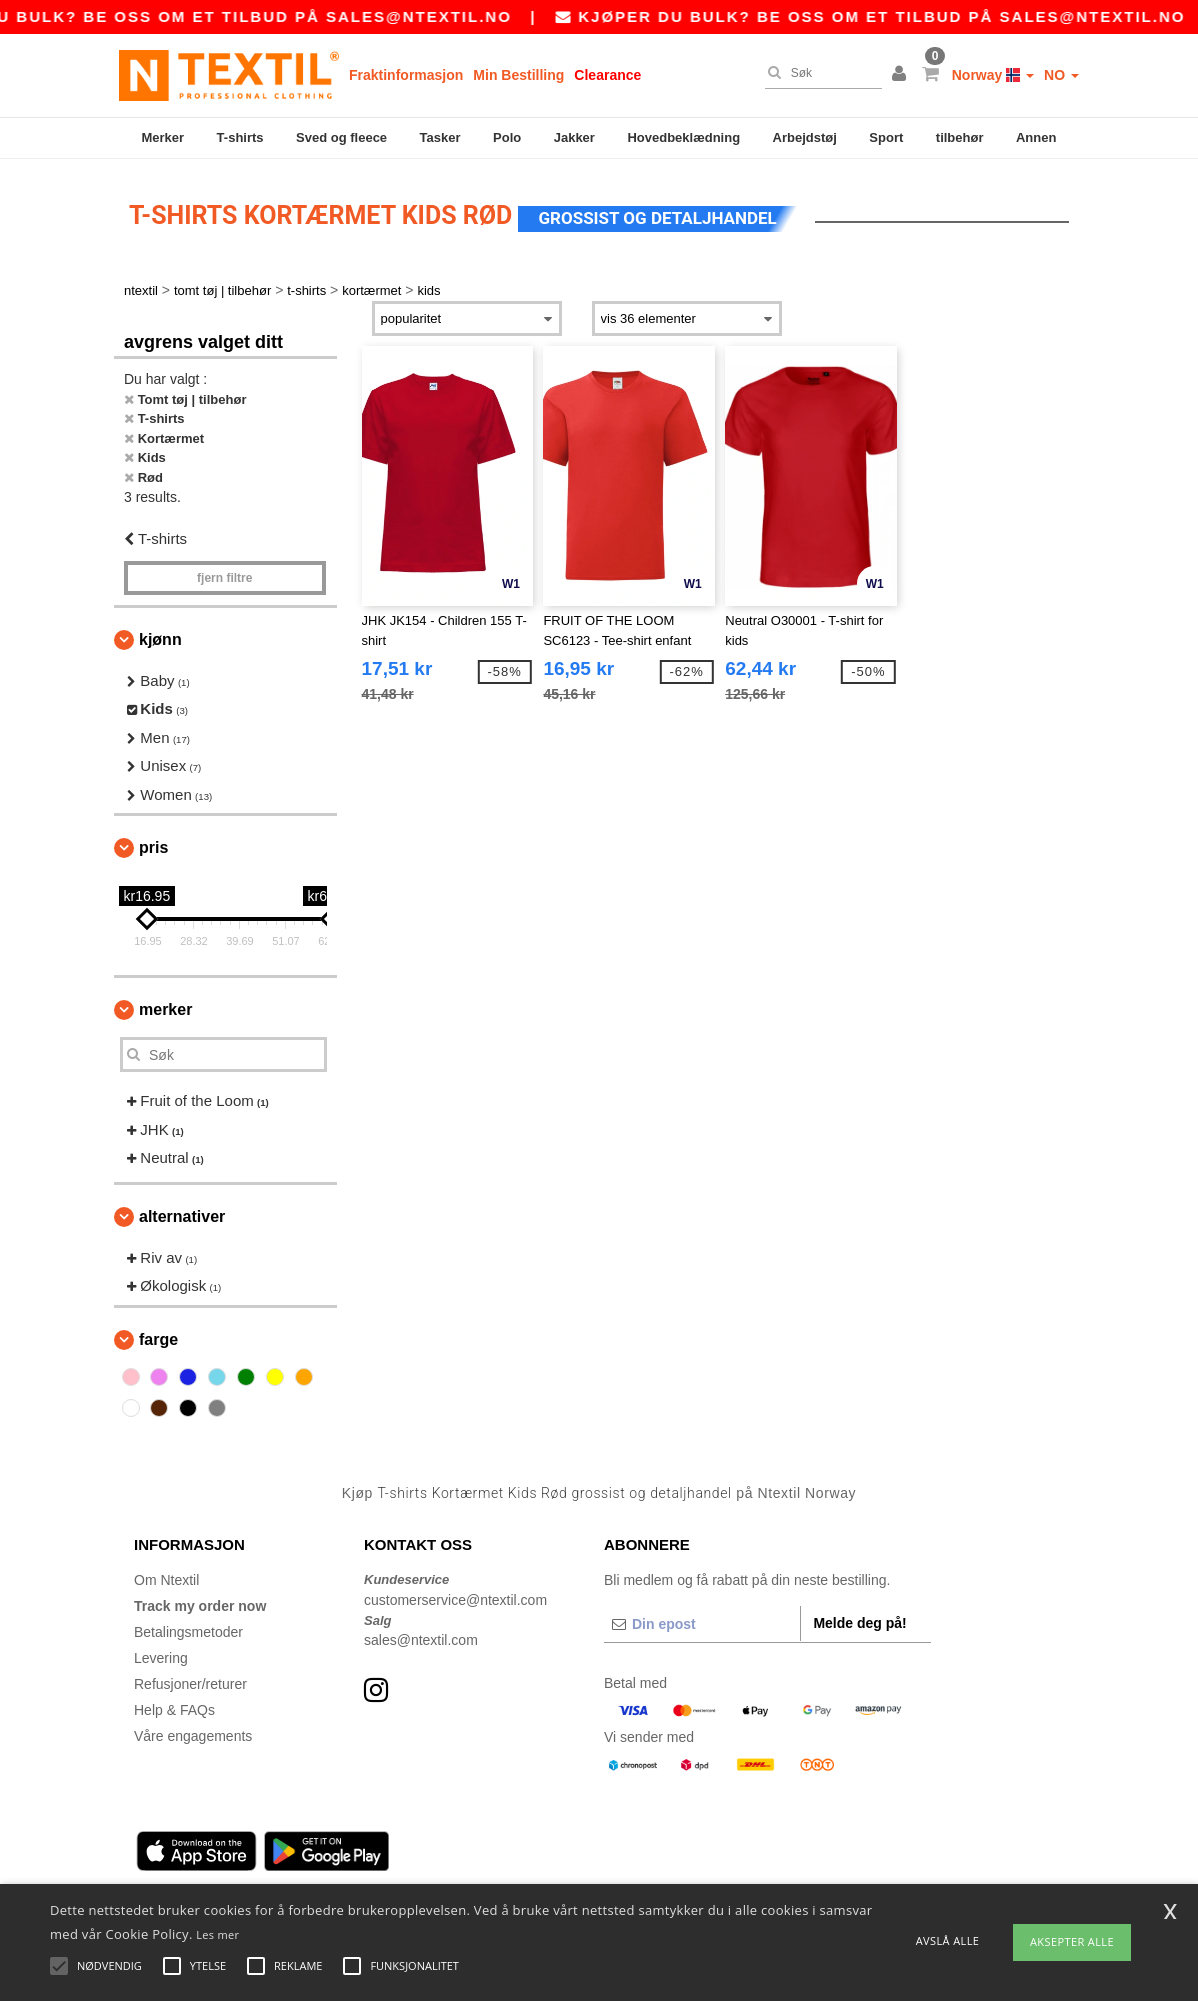 The height and width of the screenshot is (2001, 1198). Describe the element at coordinates (165, 1006) in the screenshot. I see `Merker [button]` at that location.